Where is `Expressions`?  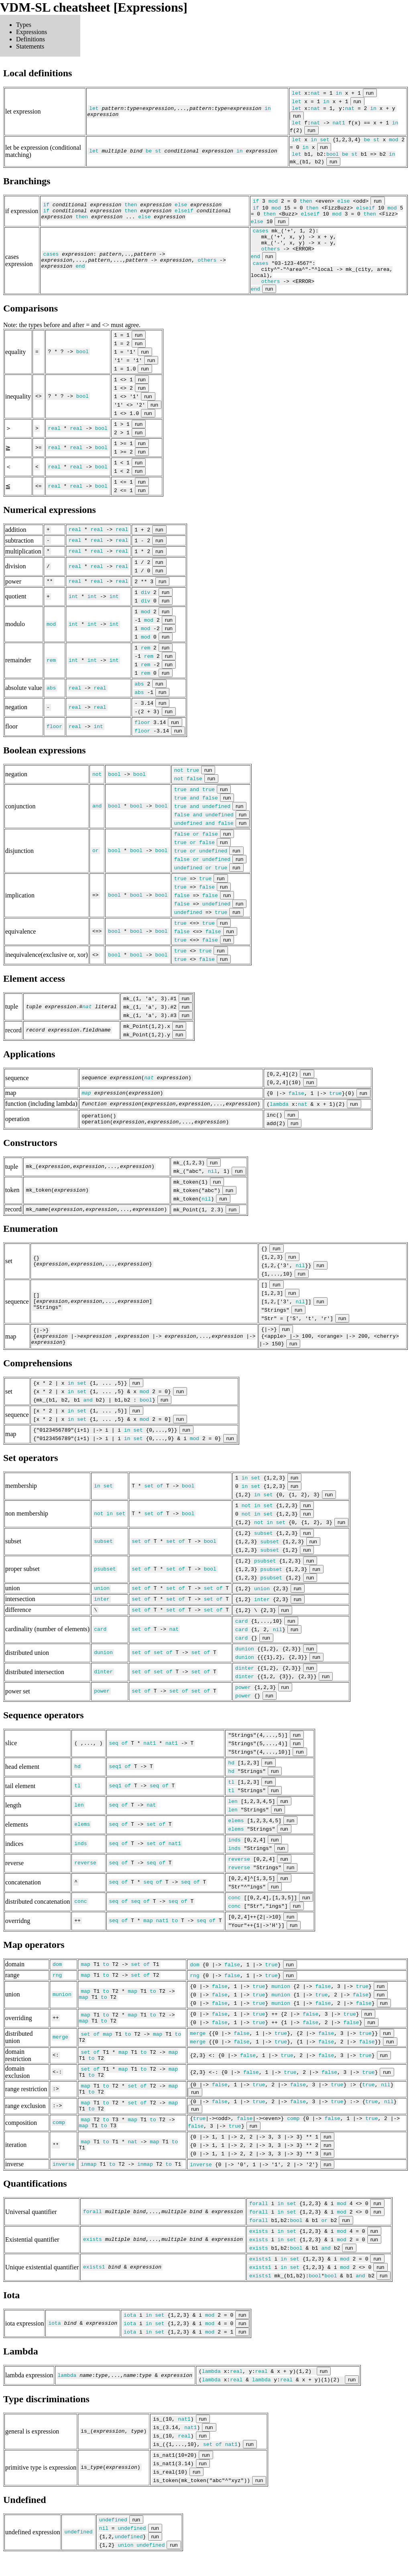
Expressions is located at coordinates (31, 31).